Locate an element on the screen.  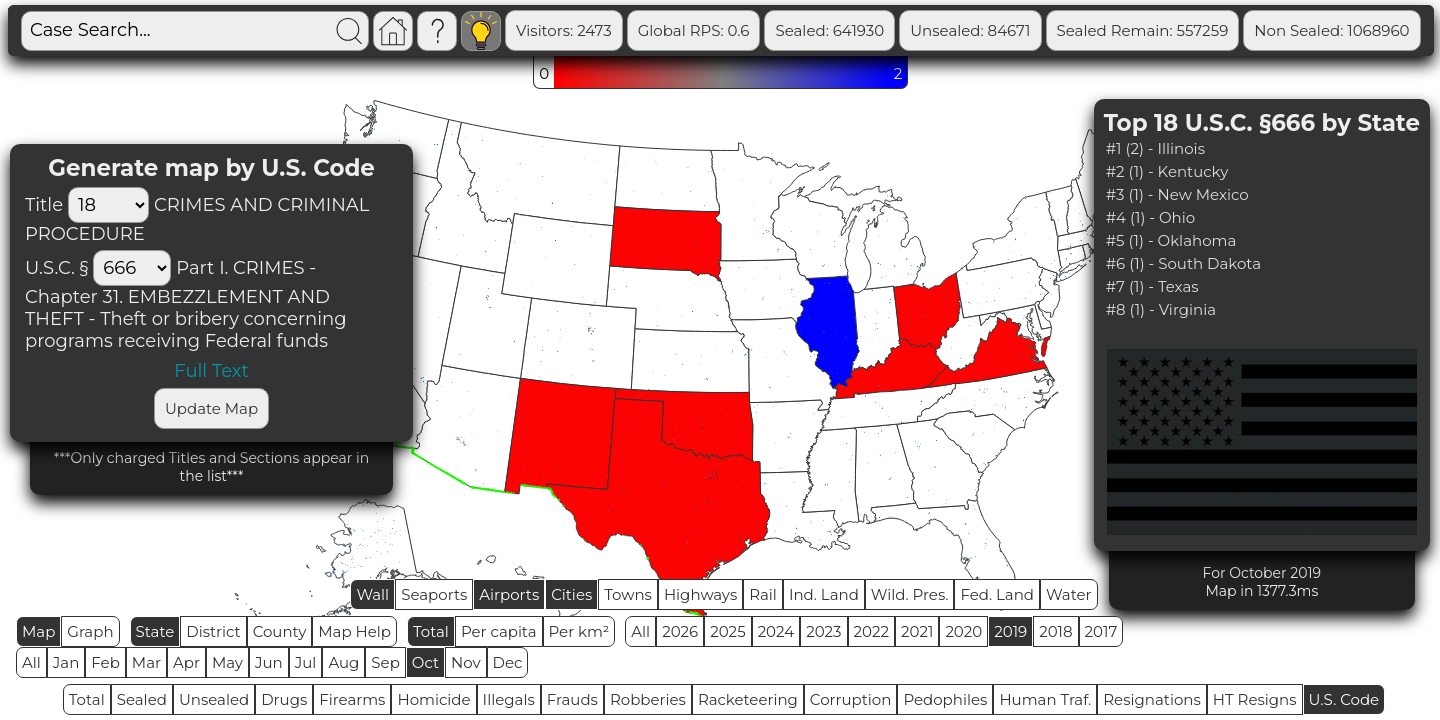
2025 is located at coordinates (727, 631).